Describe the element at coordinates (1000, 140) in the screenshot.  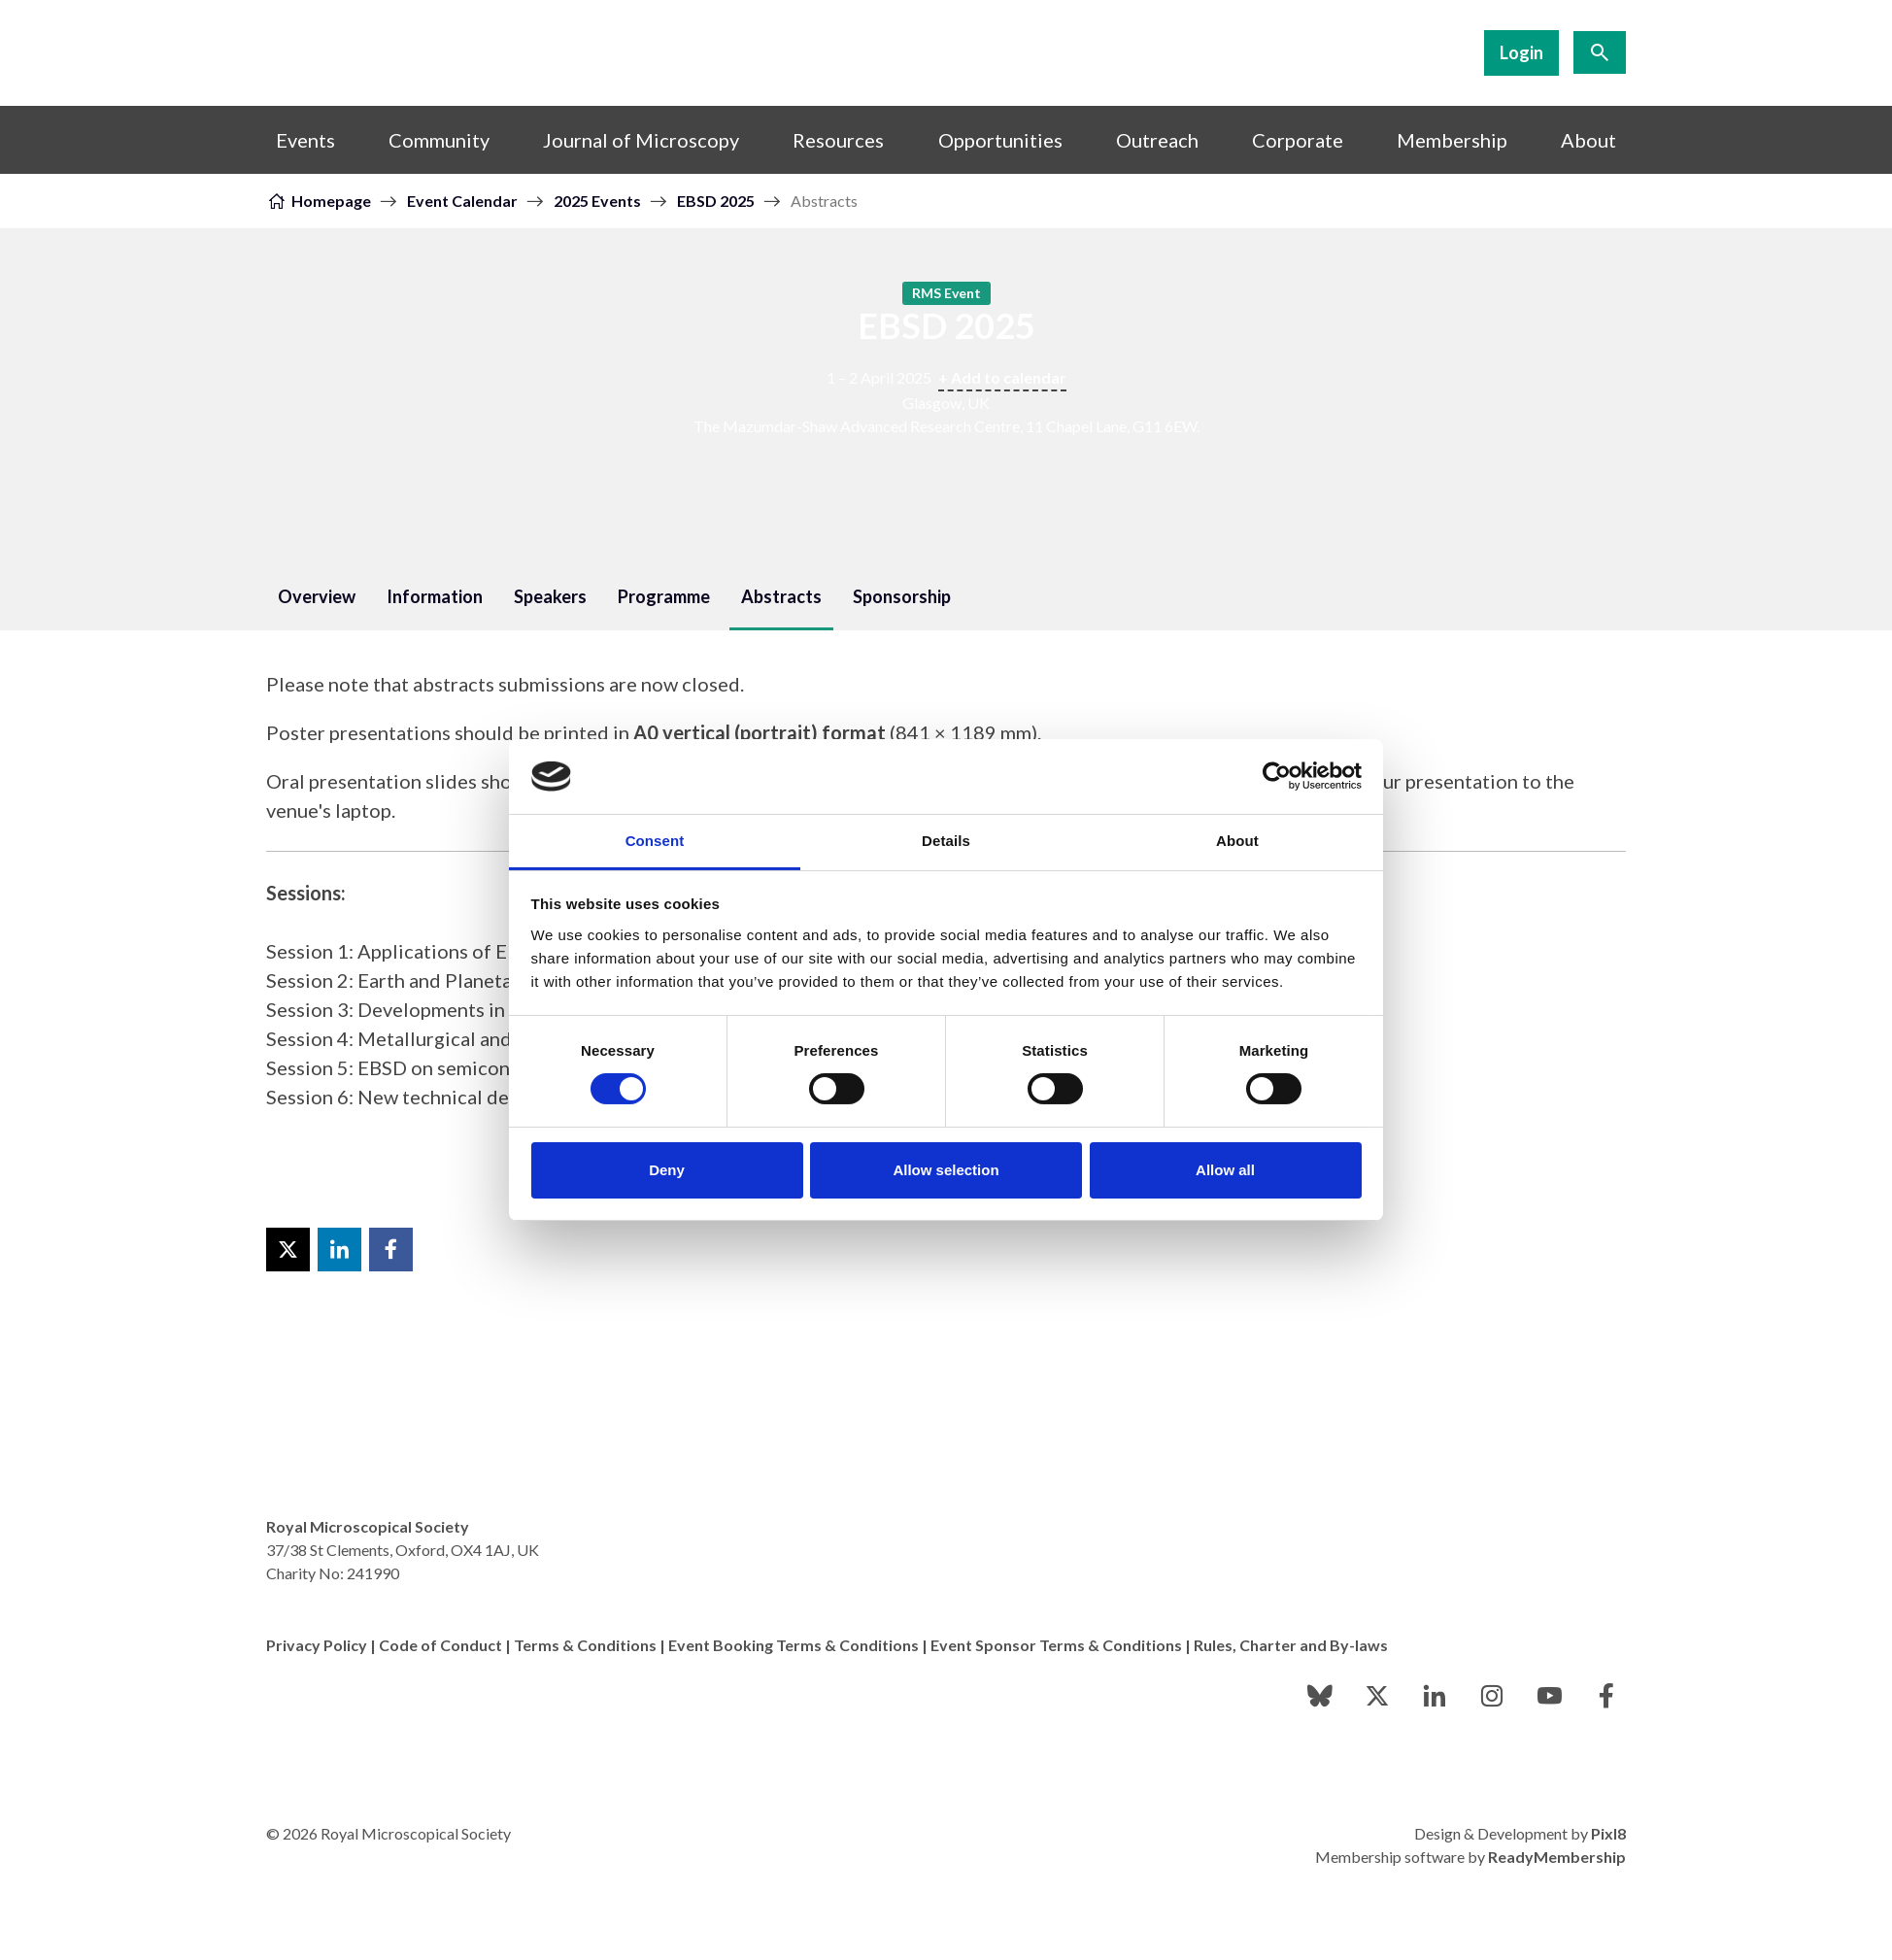
I see `Opportunities` at that location.